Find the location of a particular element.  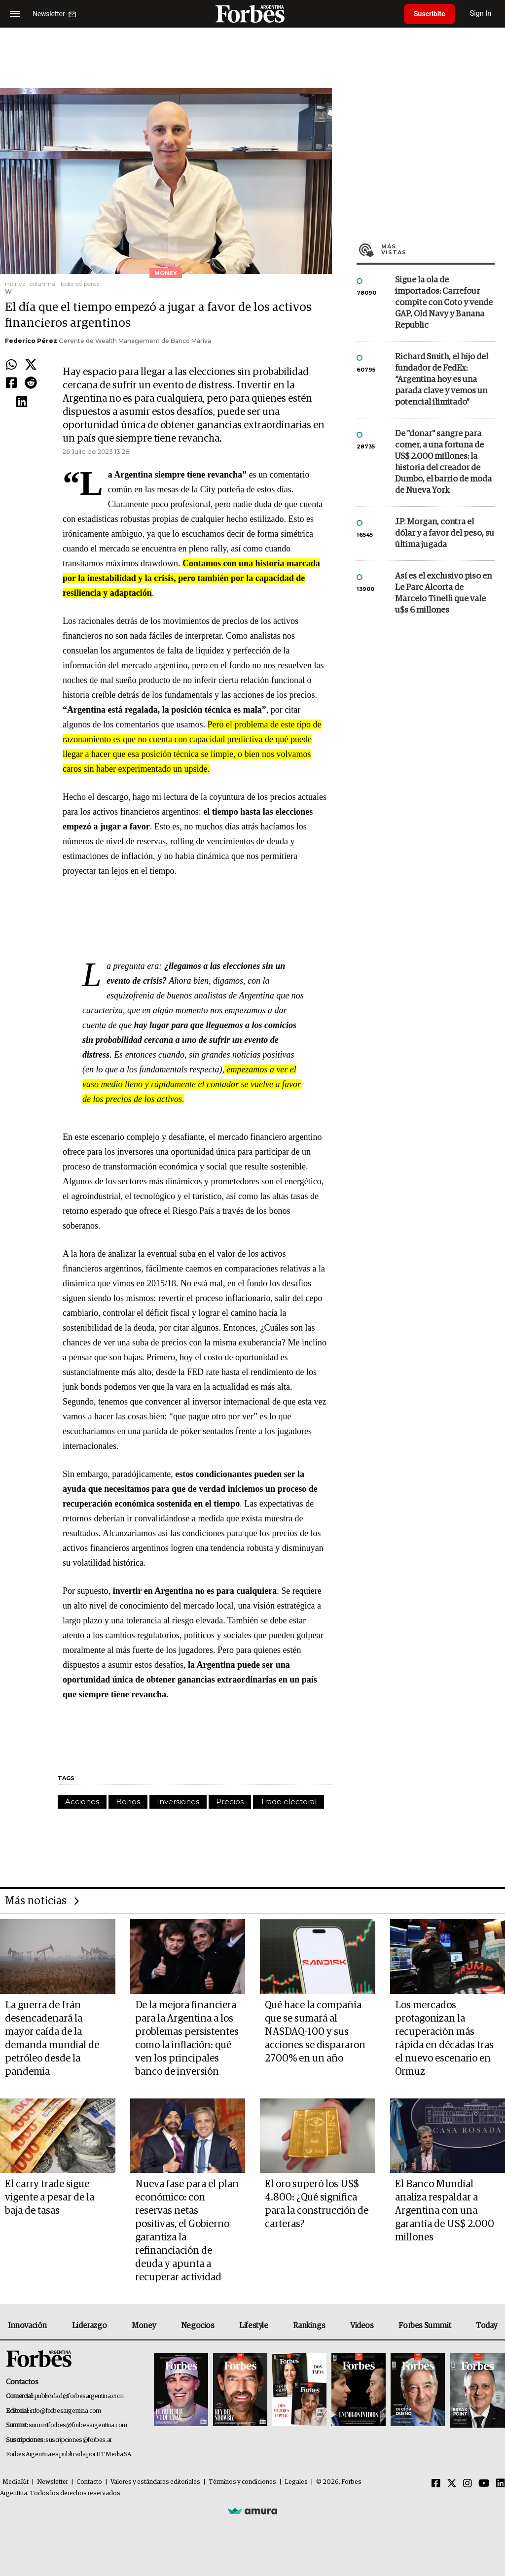

suscripciones@forbes.ar is located at coordinates (78, 2440).